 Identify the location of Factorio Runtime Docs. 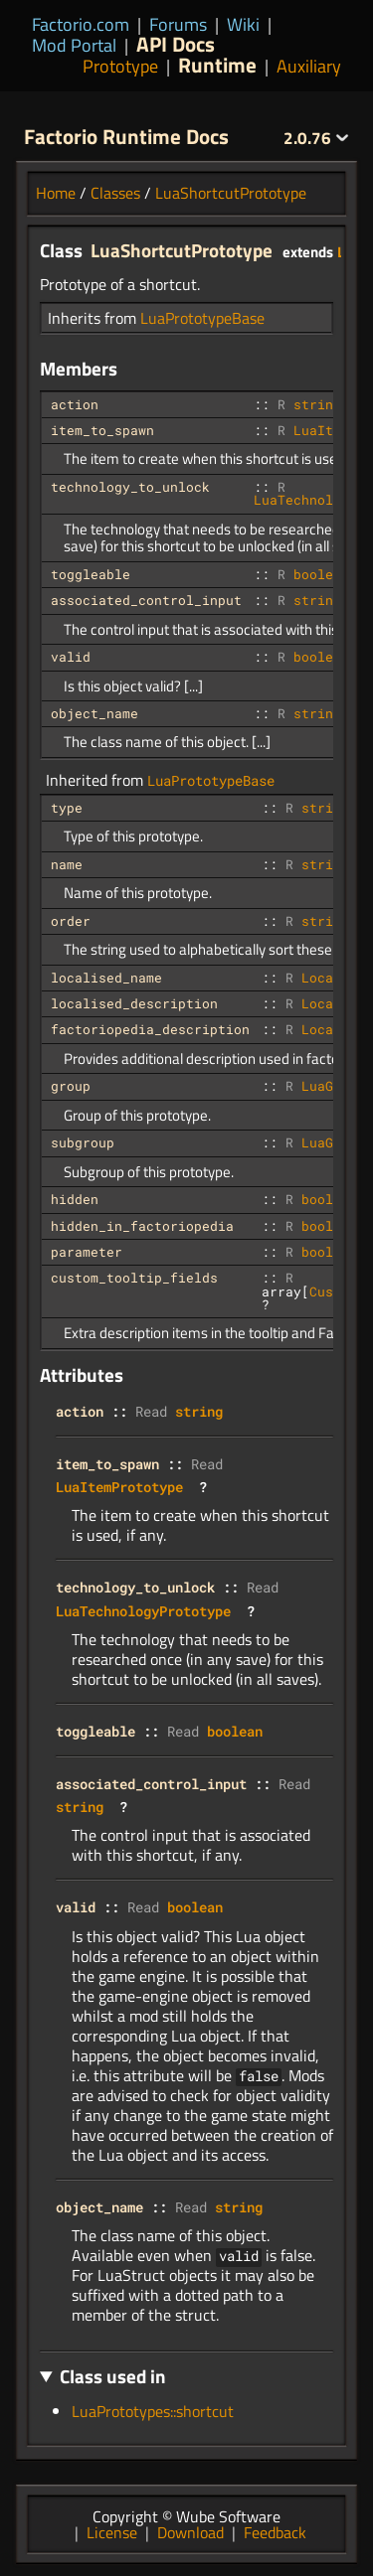
(126, 136).